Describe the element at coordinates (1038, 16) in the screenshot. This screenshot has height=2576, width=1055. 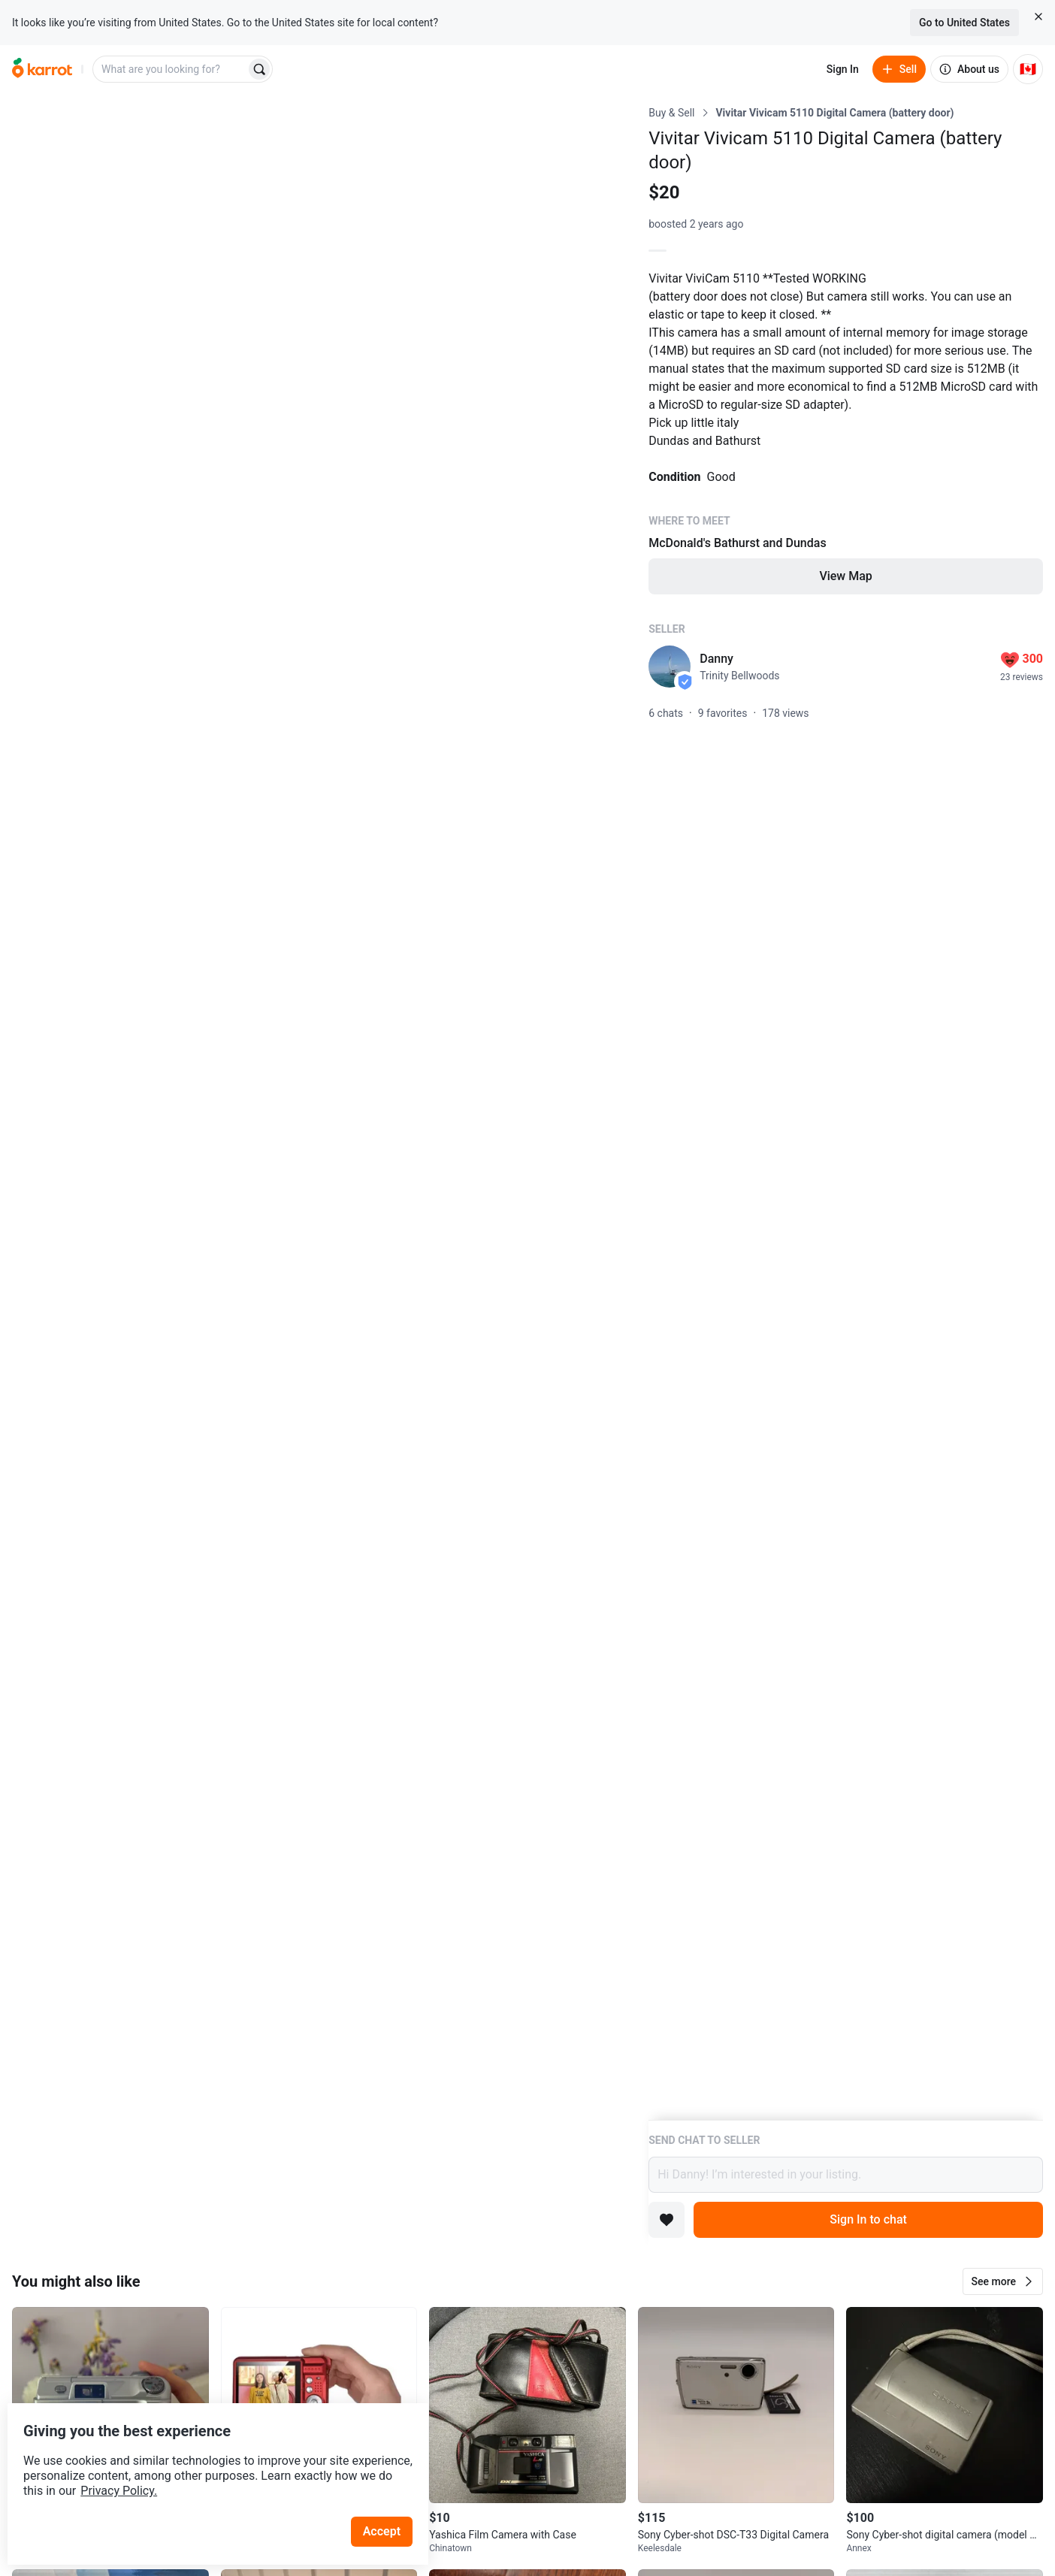
I see `[Close country select banner]` at that location.